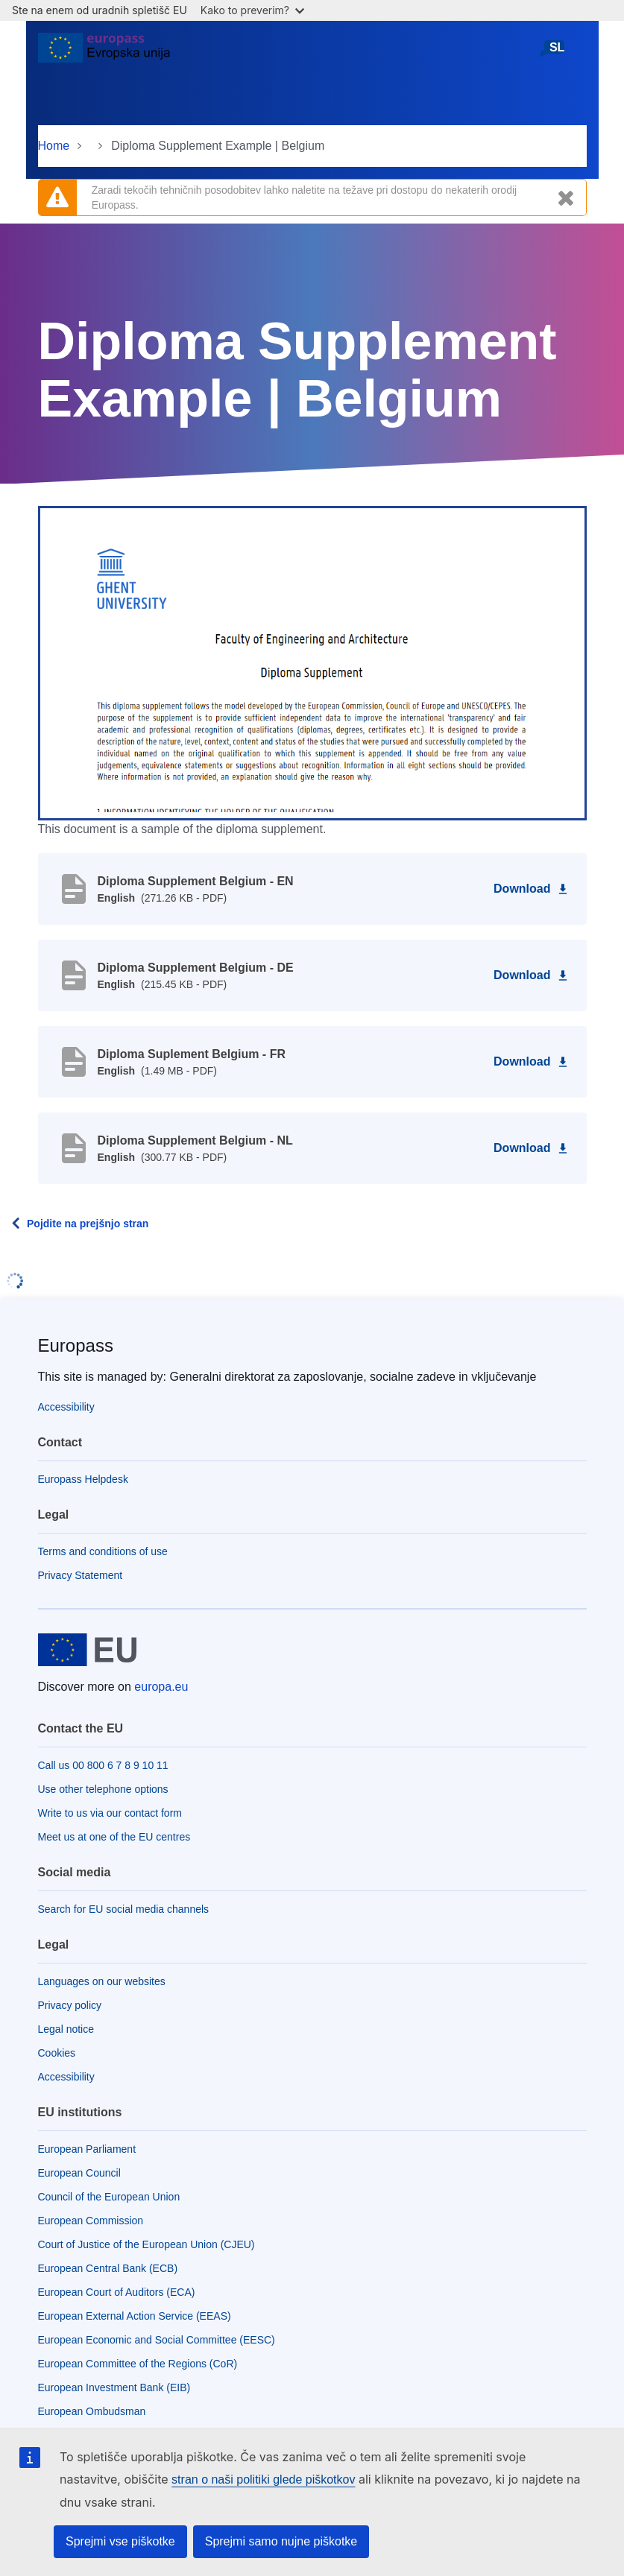 The image size is (624, 2576). What do you see at coordinates (114, 2387) in the screenshot?
I see `European Investment Bank (EIB)` at bounding box center [114, 2387].